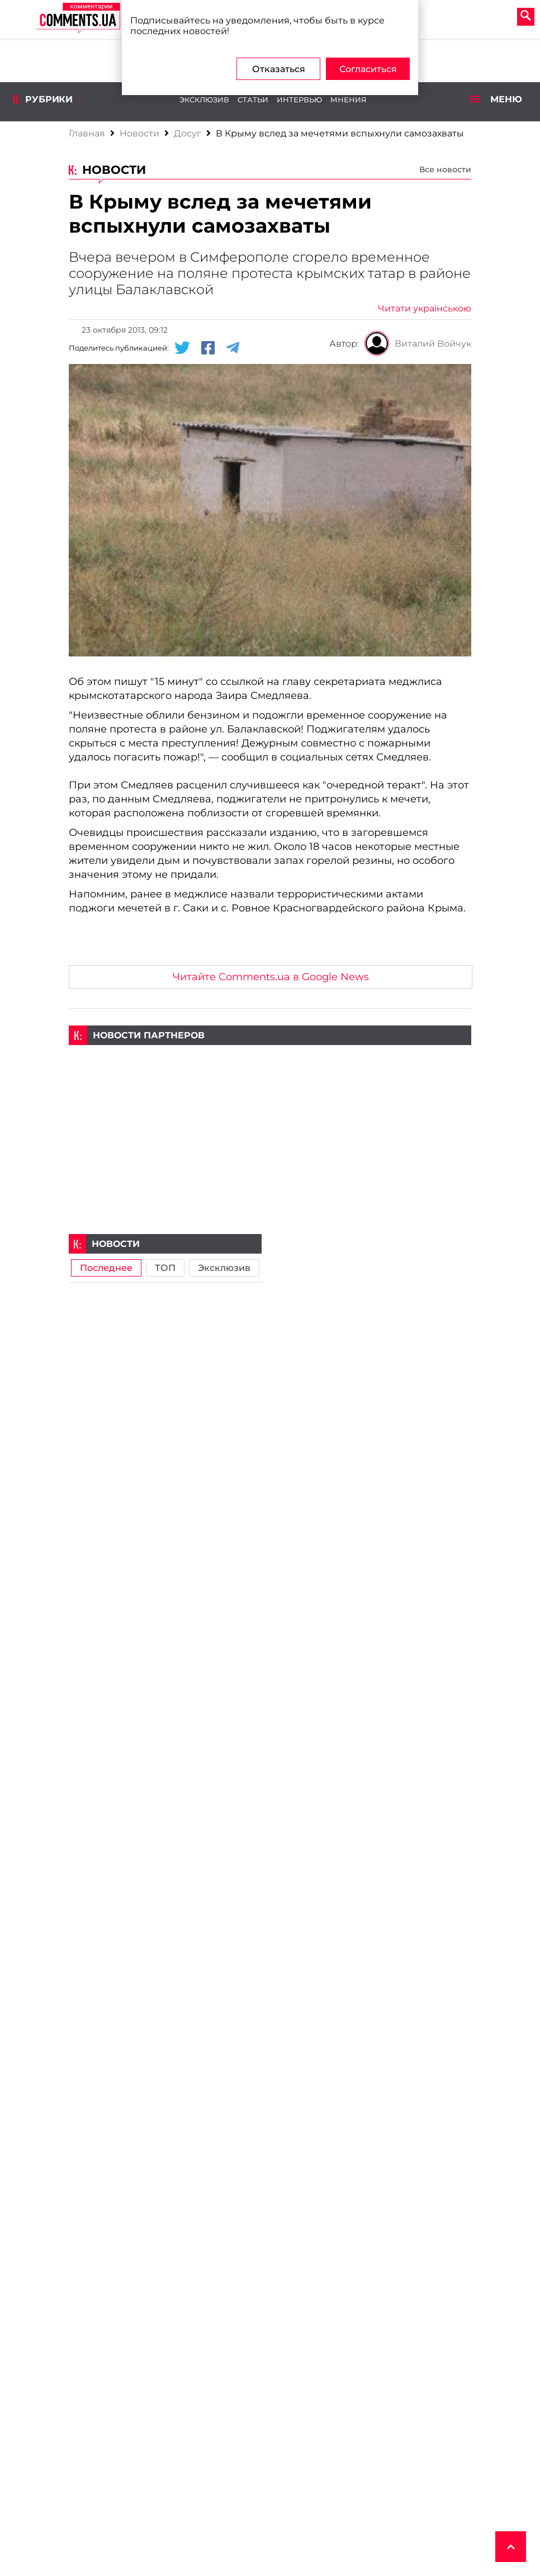 This screenshot has height=2576, width=540. What do you see at coordinates (271, 976) in the screenshot?
I see `Читайте Comments.ua в Google News` at bounding box center [271, 976].